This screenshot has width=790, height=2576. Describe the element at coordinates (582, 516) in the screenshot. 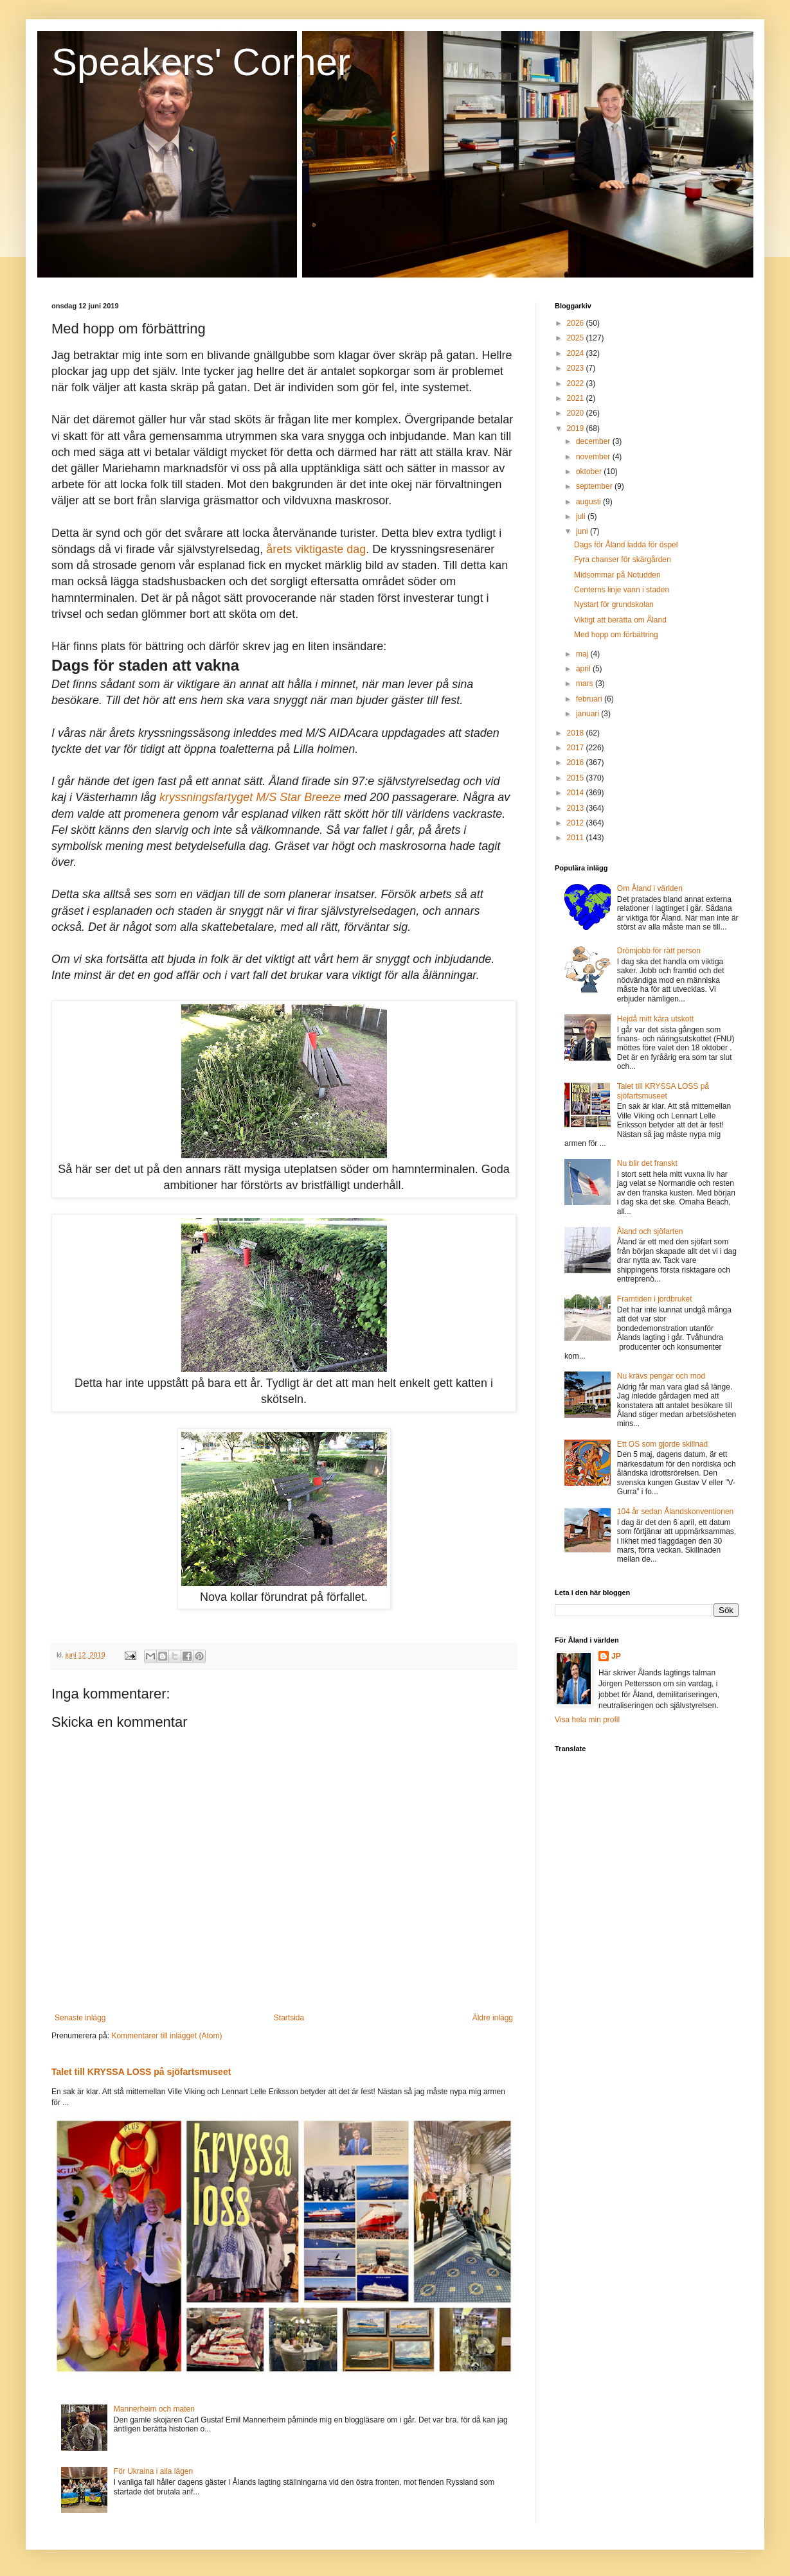

I see `juli` at that location.